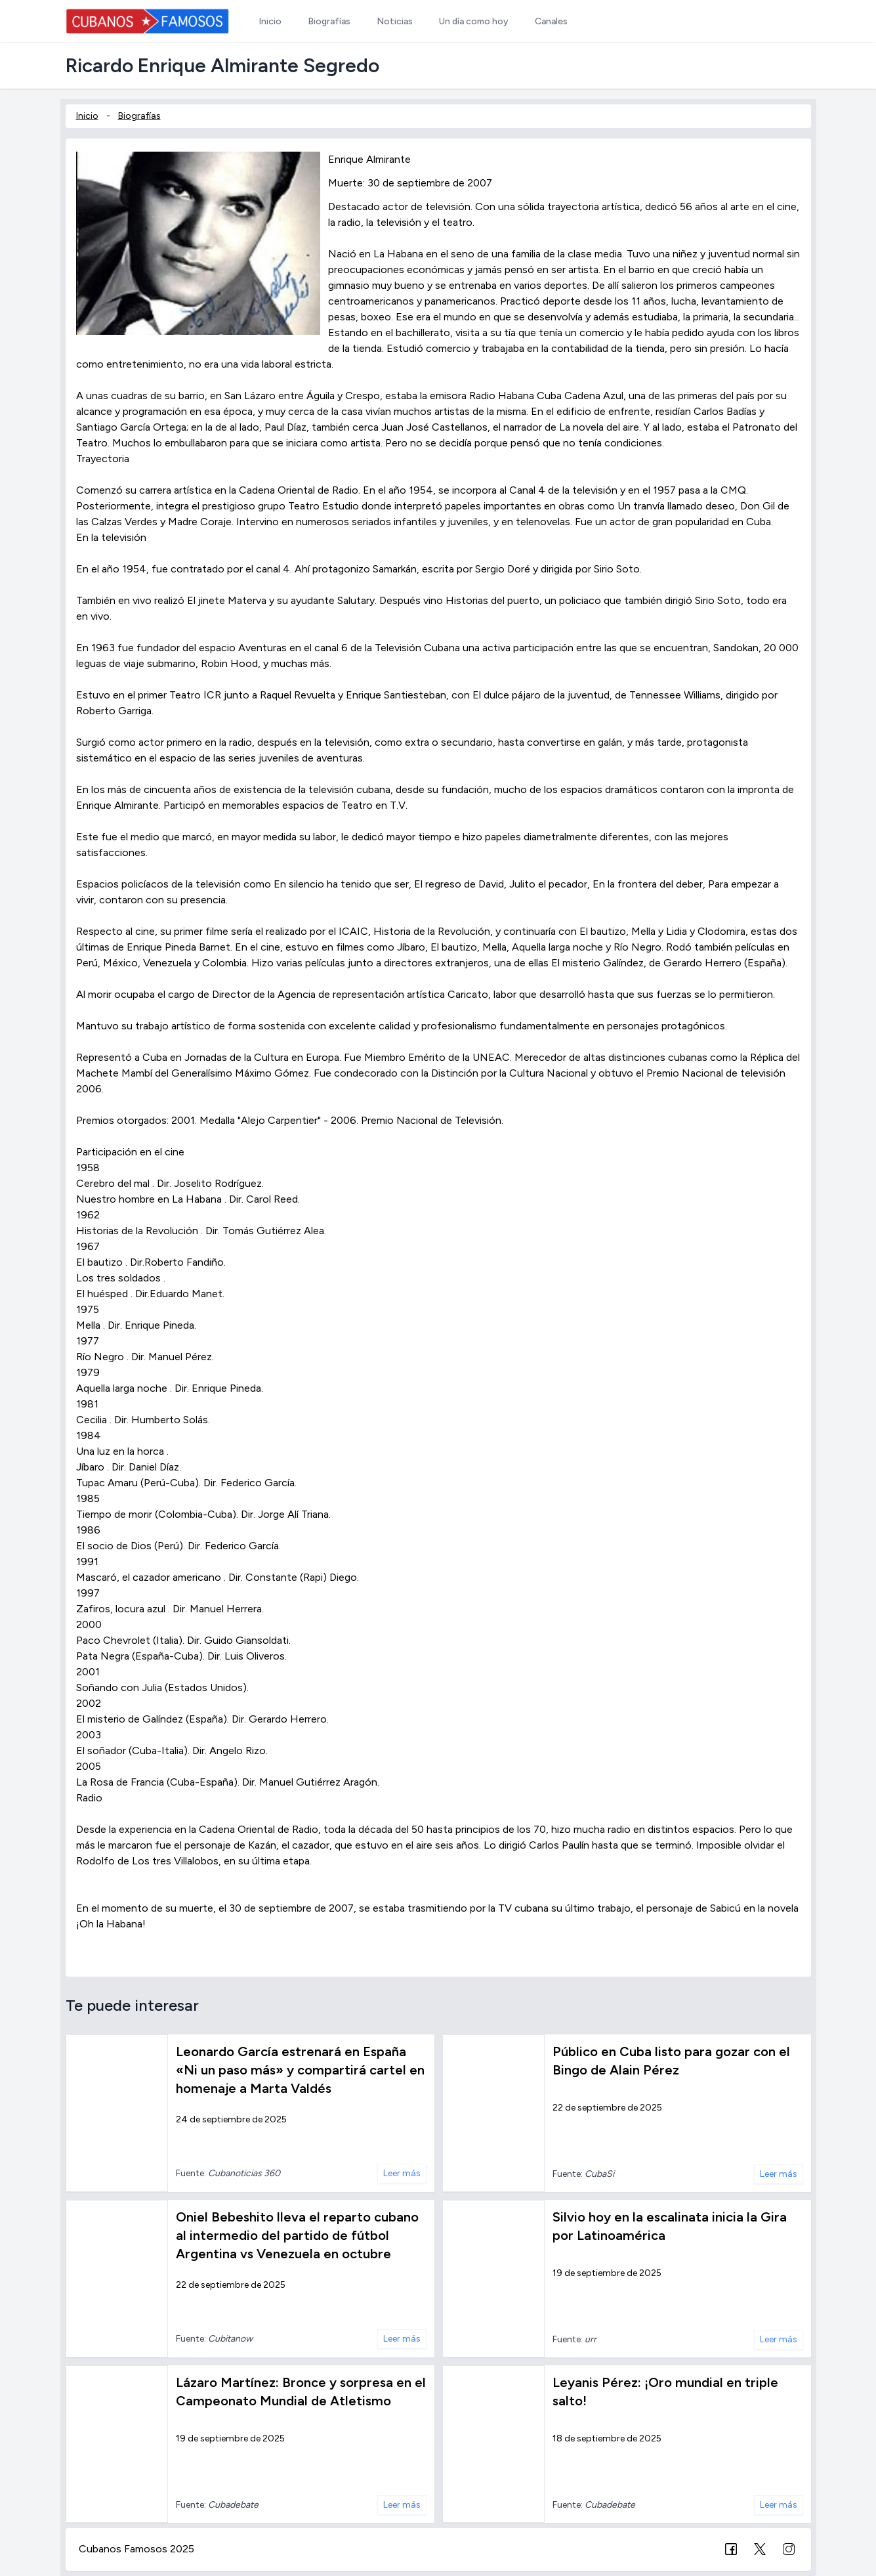  What do you see at coordinates (402, 2173) in the screenshot?
I see `Leer más` at bounding box center [402, 2173].